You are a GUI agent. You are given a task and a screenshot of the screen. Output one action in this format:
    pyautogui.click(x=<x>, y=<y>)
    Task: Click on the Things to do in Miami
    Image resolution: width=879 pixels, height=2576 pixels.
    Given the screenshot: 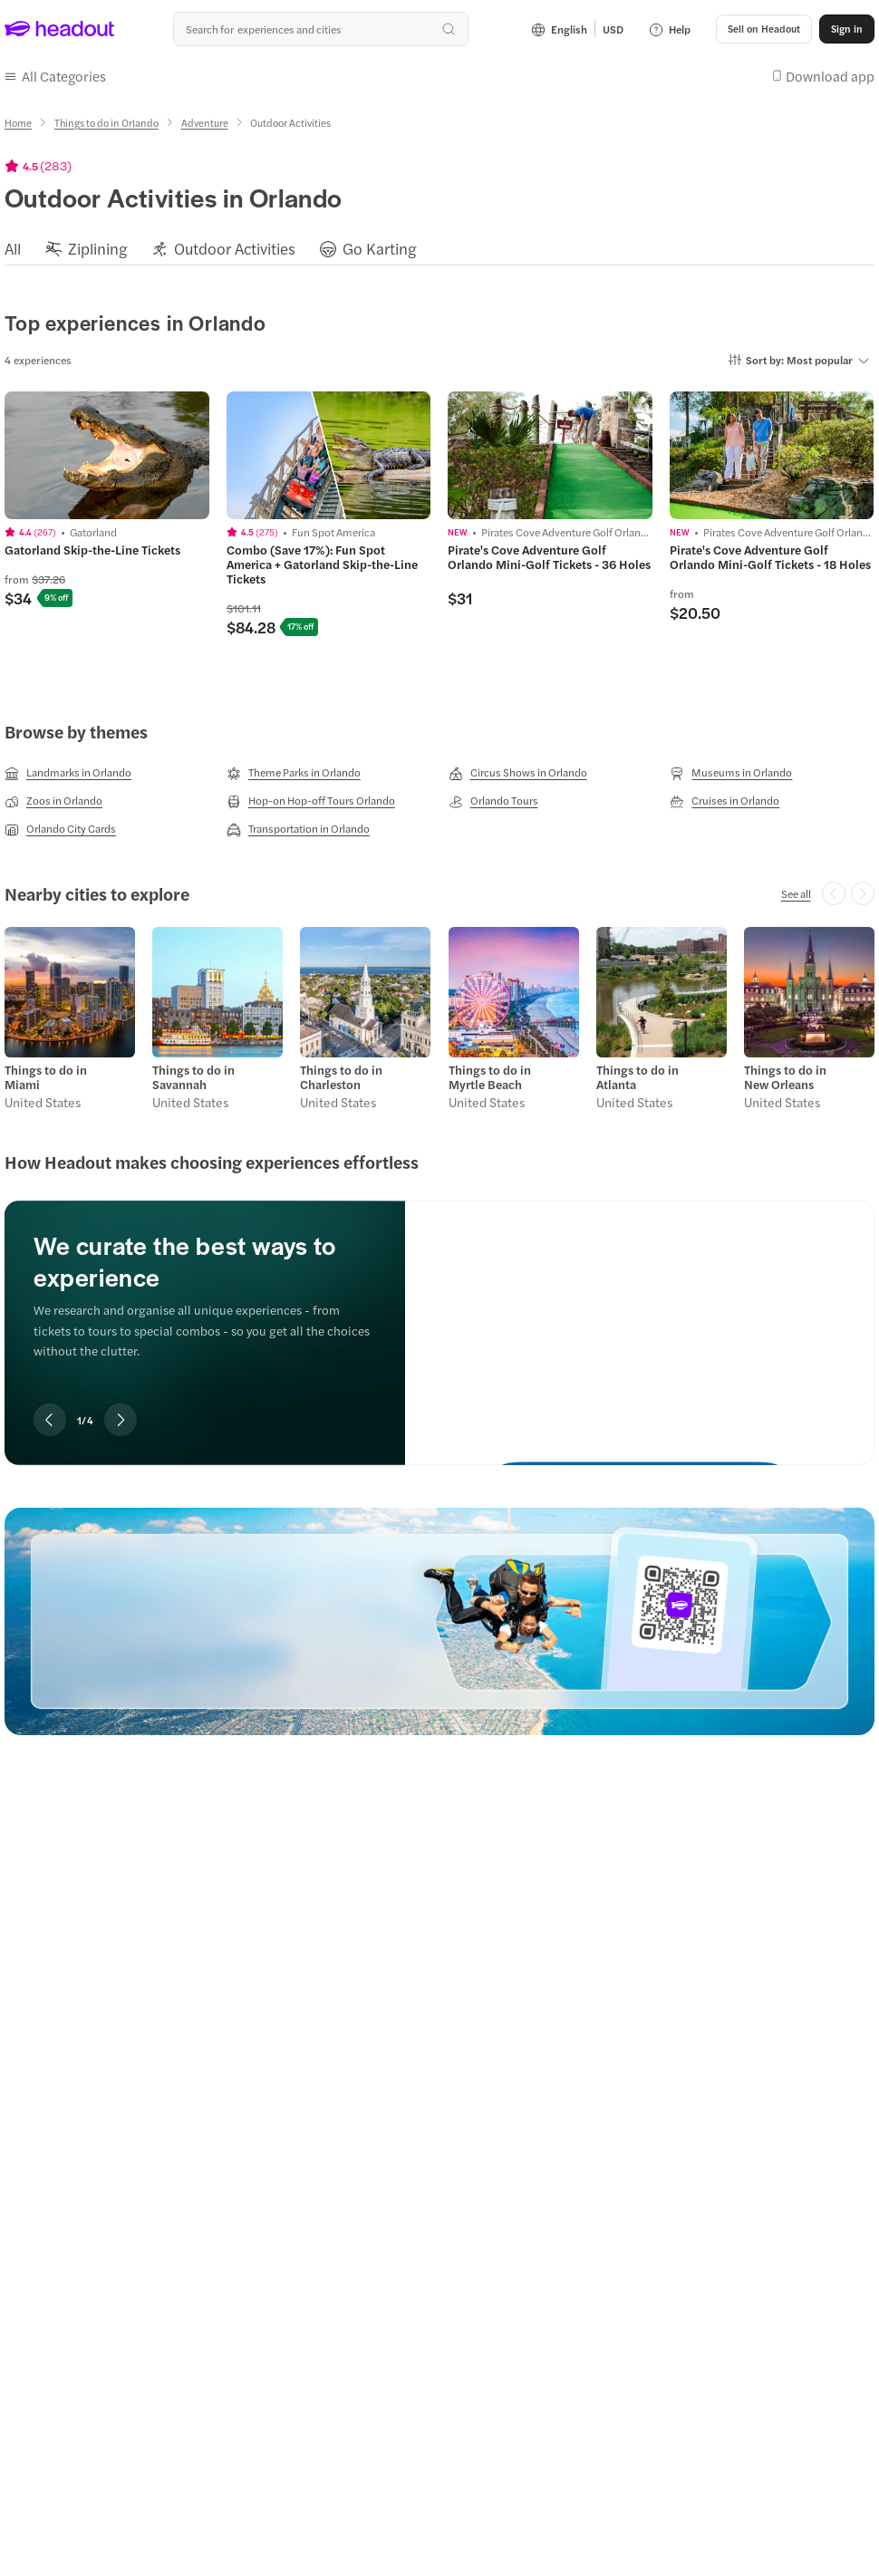 What is the action you would take?
    pyautogui.click(x=46, y=1077)
    